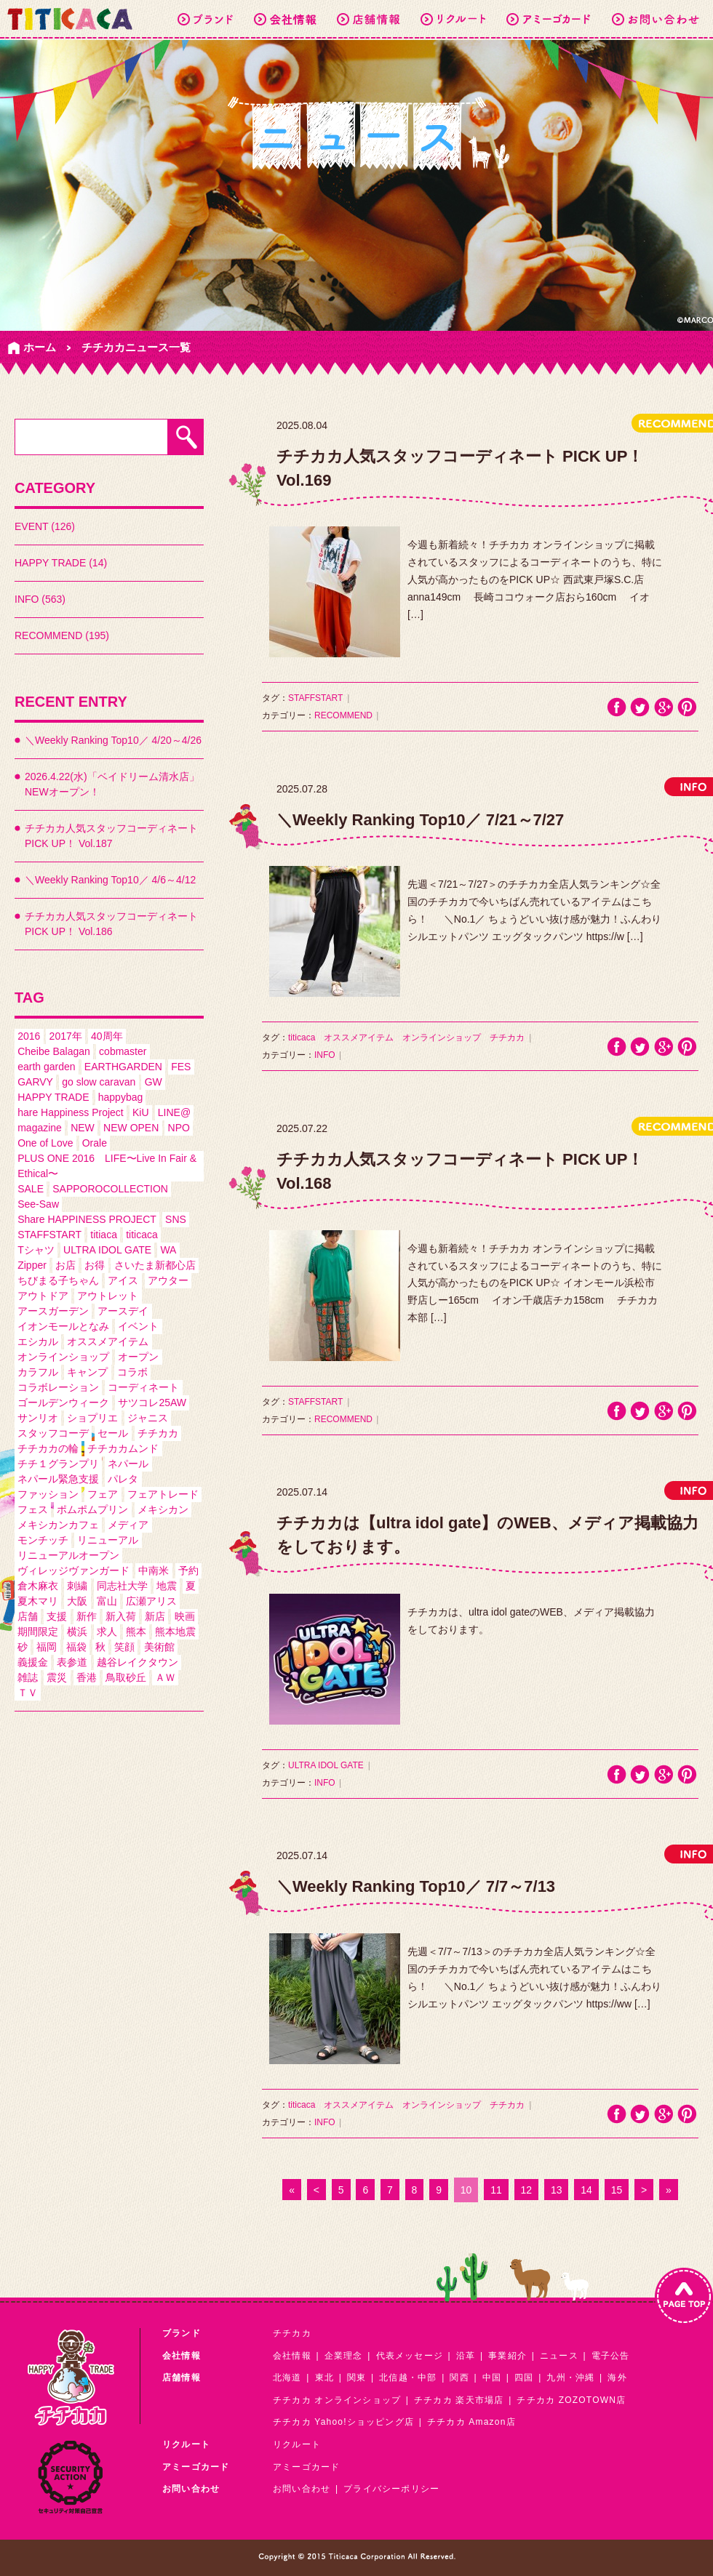  I want to click on HAPPY TRADE, so click(53, 1097).